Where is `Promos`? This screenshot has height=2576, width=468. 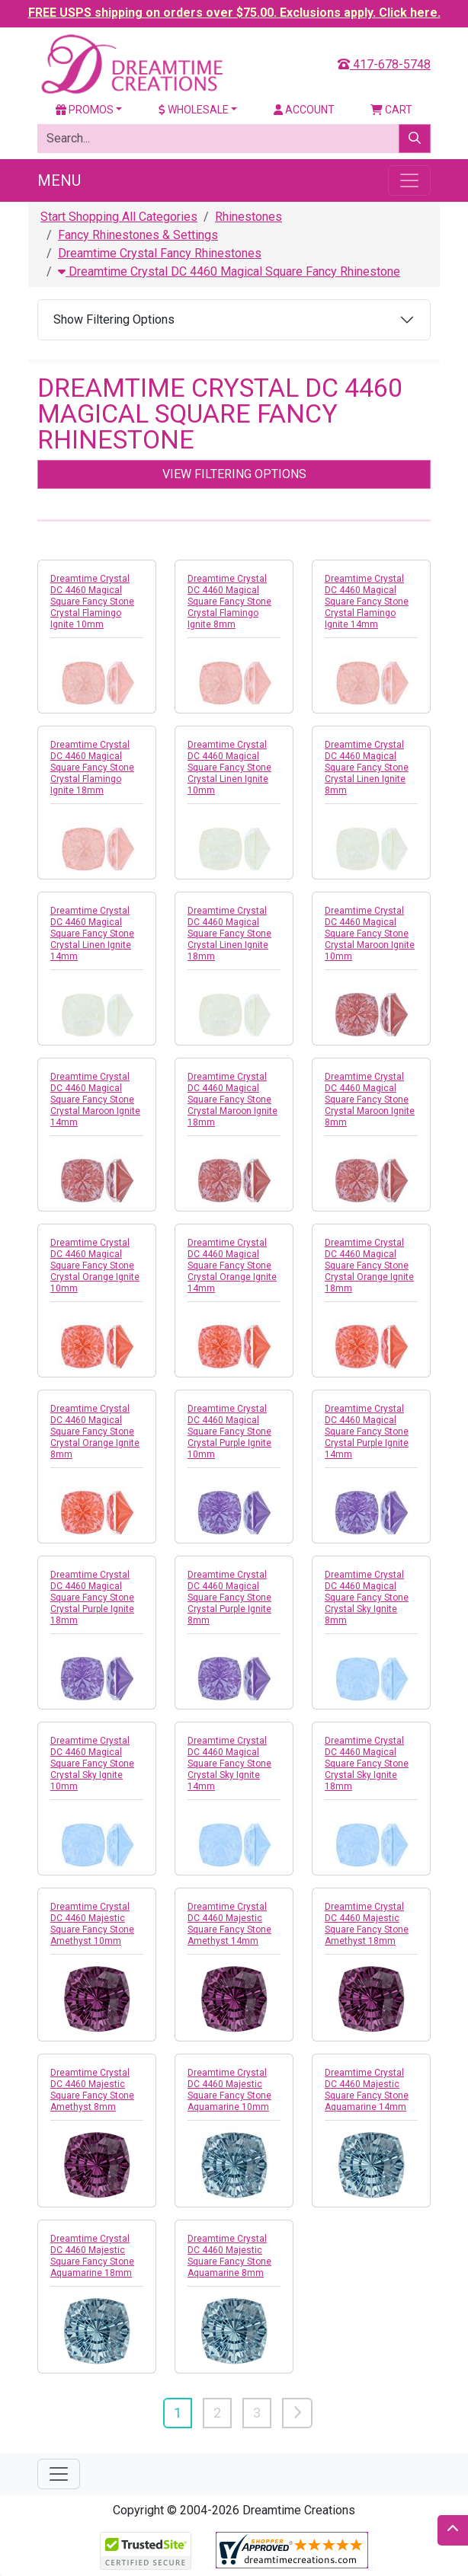
Promos is located at coordinates (85, 110).